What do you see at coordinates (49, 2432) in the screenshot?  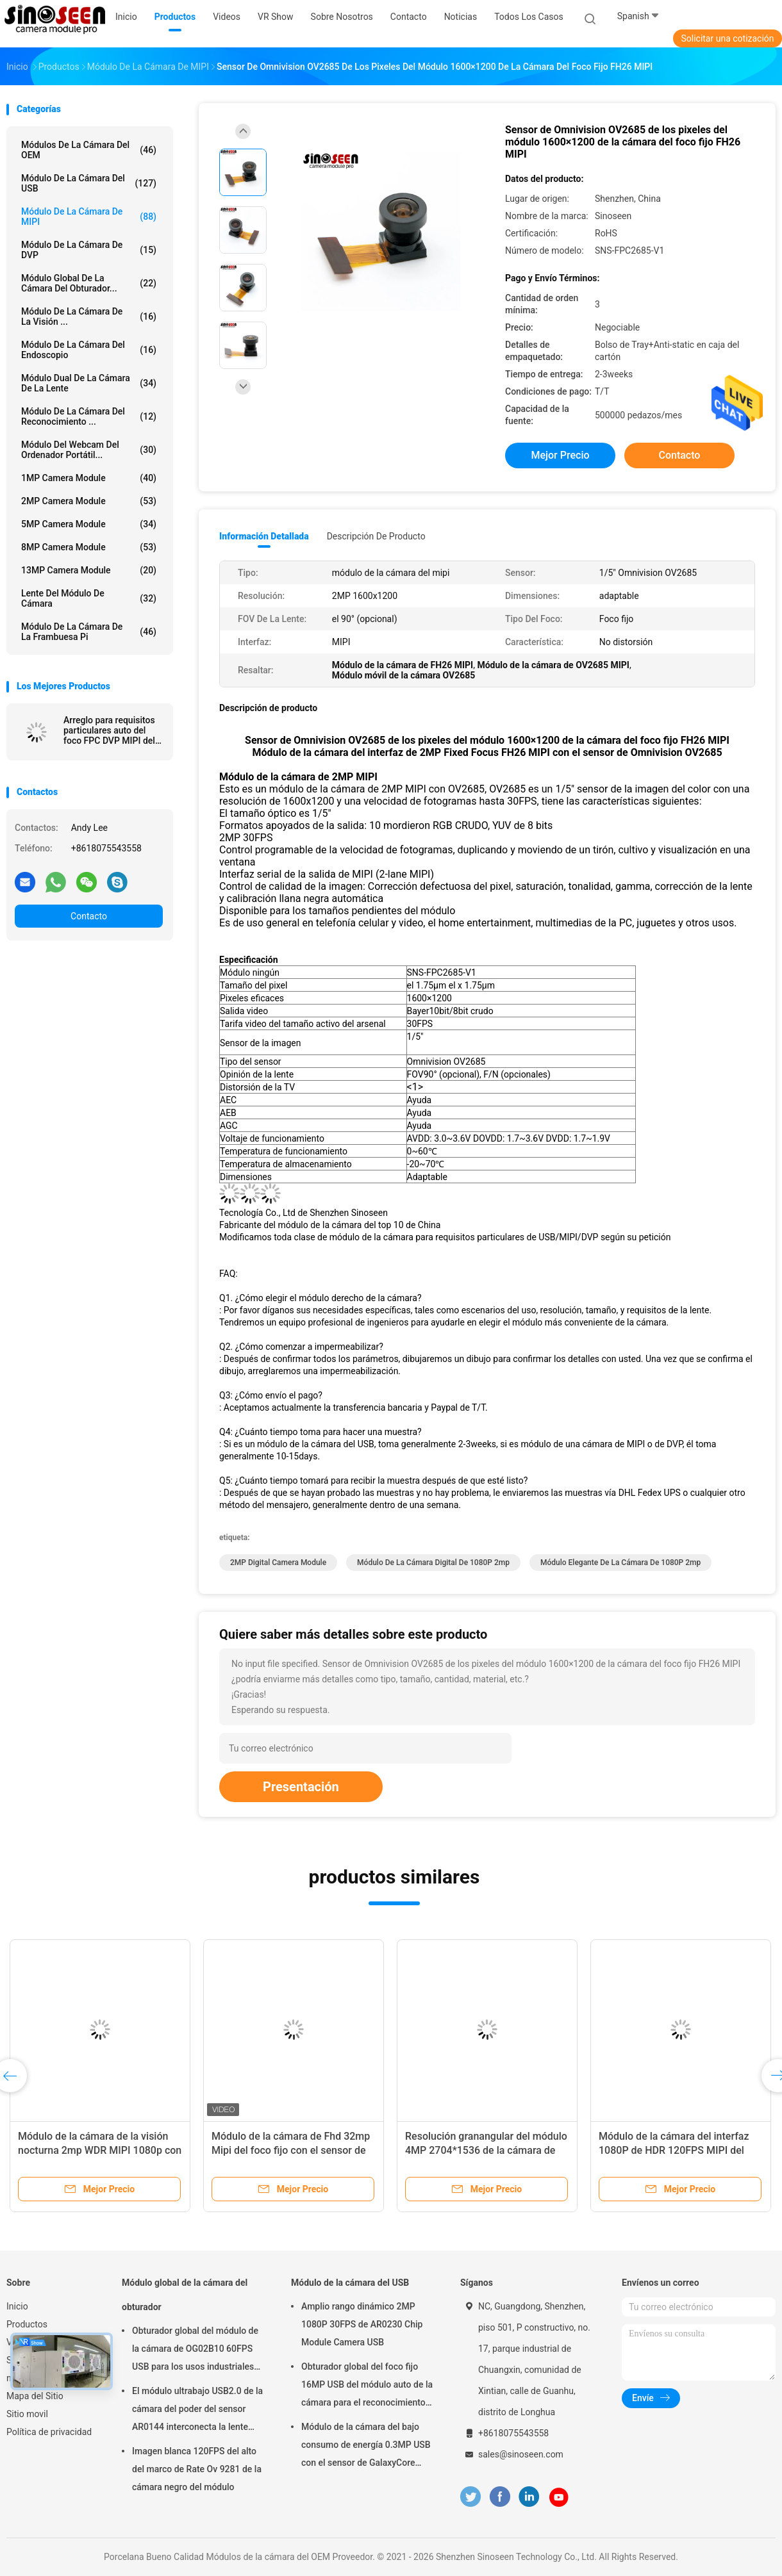 I see `Política de privacidad` at bounding box center [49, 2432].